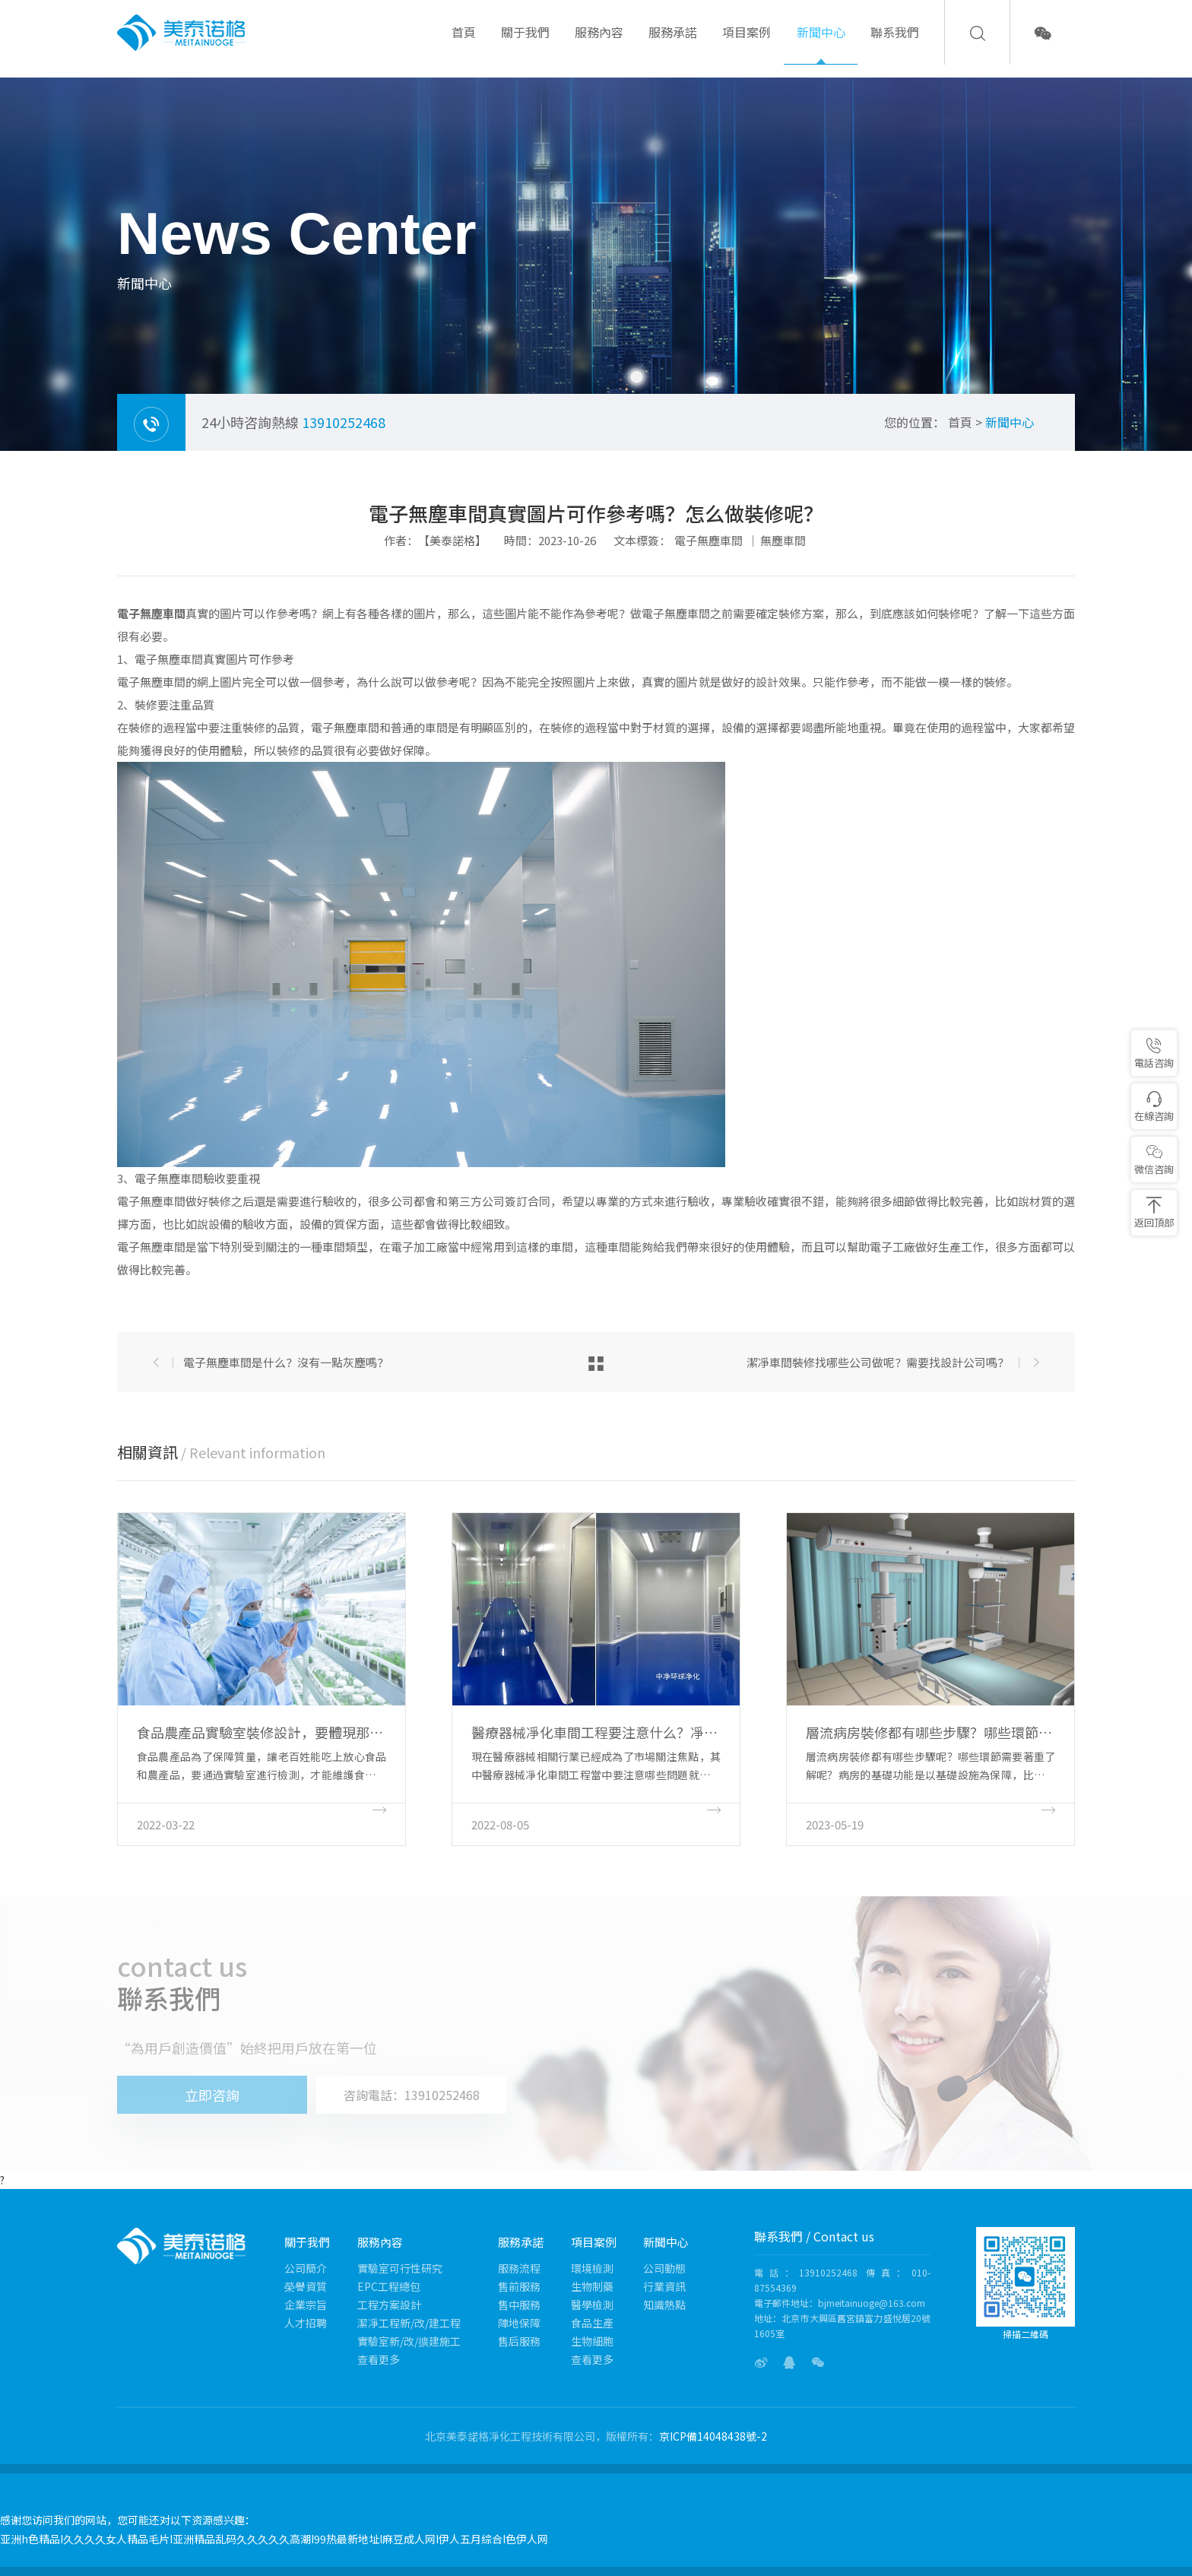 The image size is (1192, 2576). What do you see at coordinates (894, 44) in the screenshot?
I see `聯系我們` at bounding box center [894, 44].